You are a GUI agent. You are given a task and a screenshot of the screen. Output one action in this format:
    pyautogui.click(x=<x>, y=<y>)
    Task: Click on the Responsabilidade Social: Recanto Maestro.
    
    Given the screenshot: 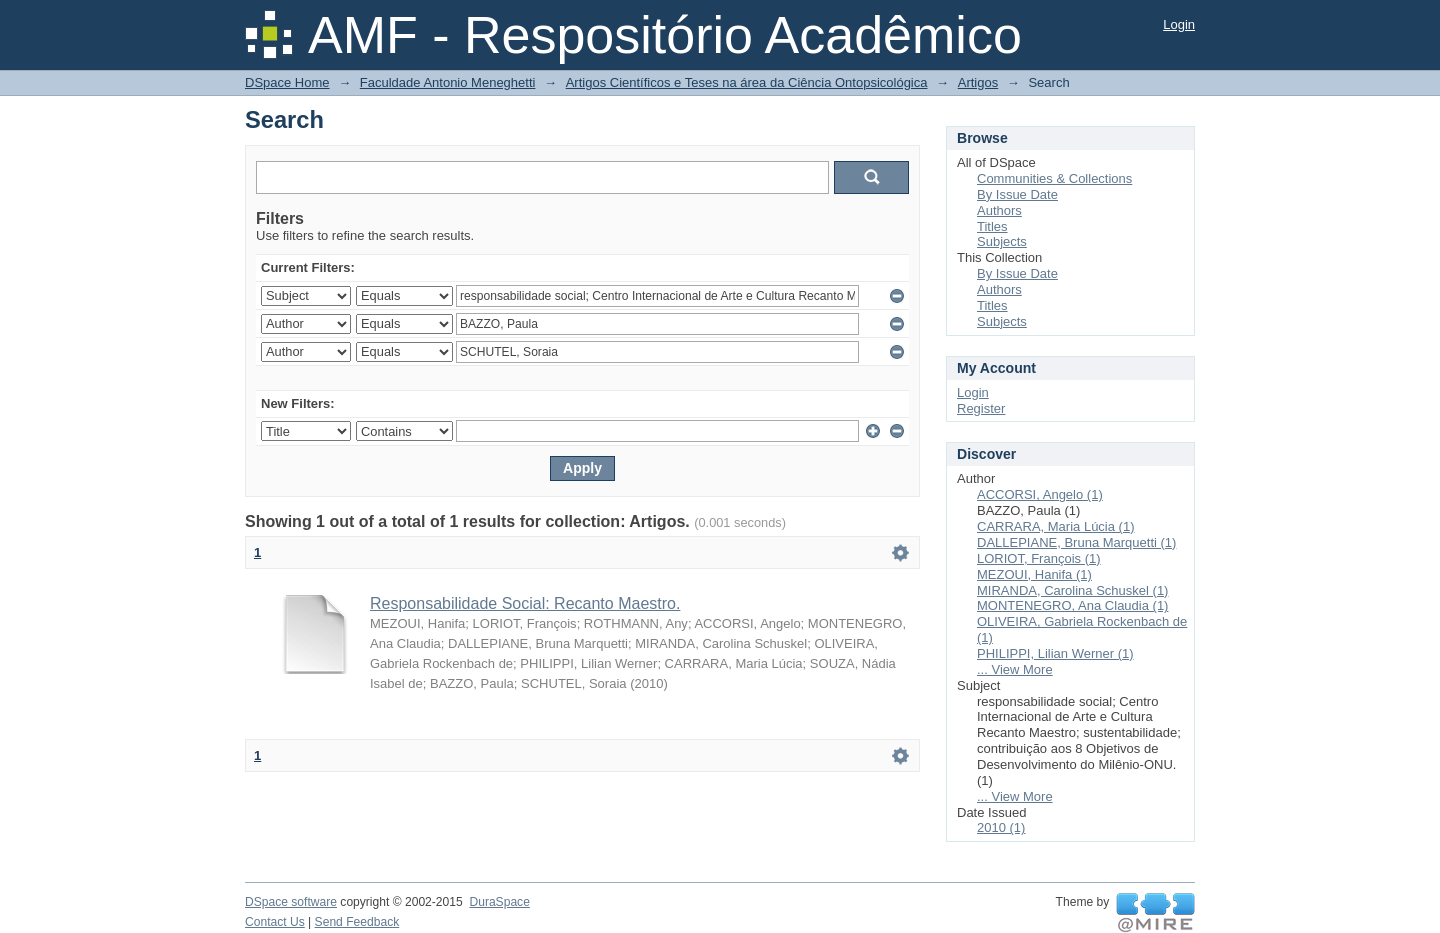 What is the action you would take?
    pyautogui.click(x=525, y=603)
    